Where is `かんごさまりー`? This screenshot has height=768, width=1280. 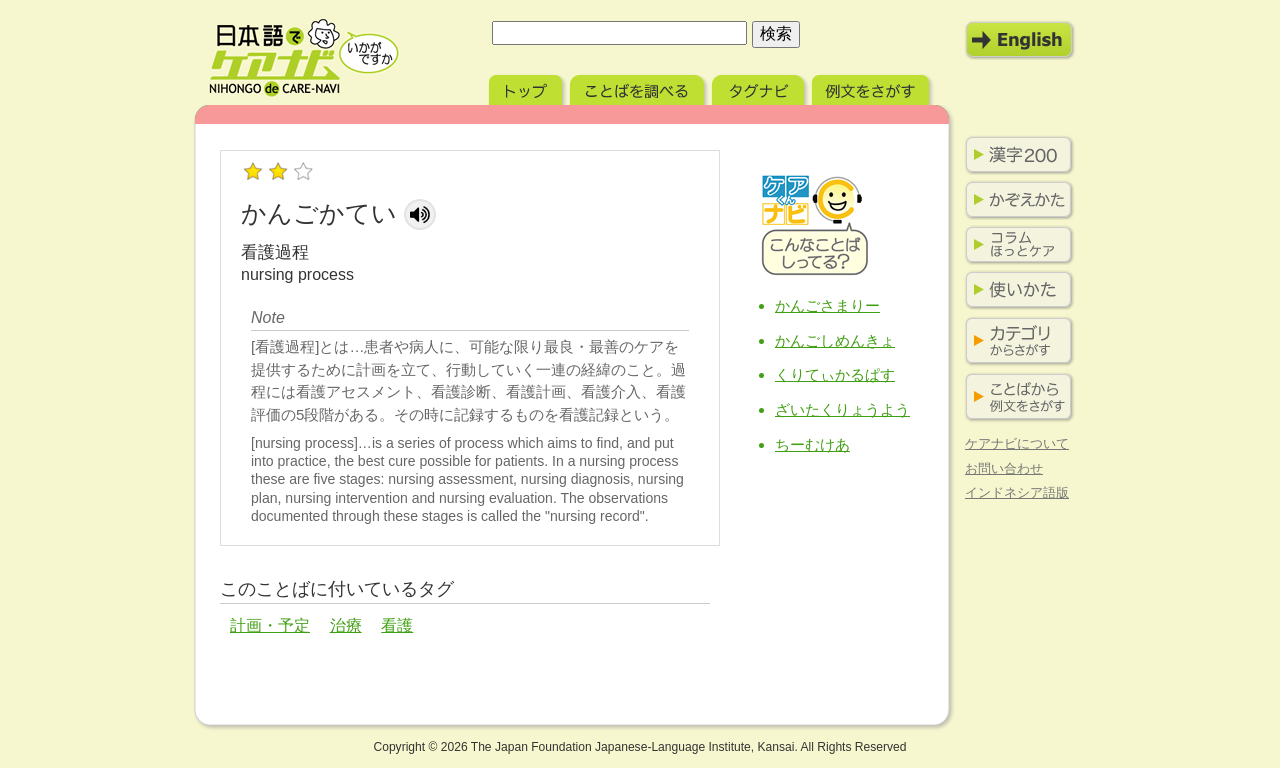 かんごさまりー is located at coordinates (827, 305).